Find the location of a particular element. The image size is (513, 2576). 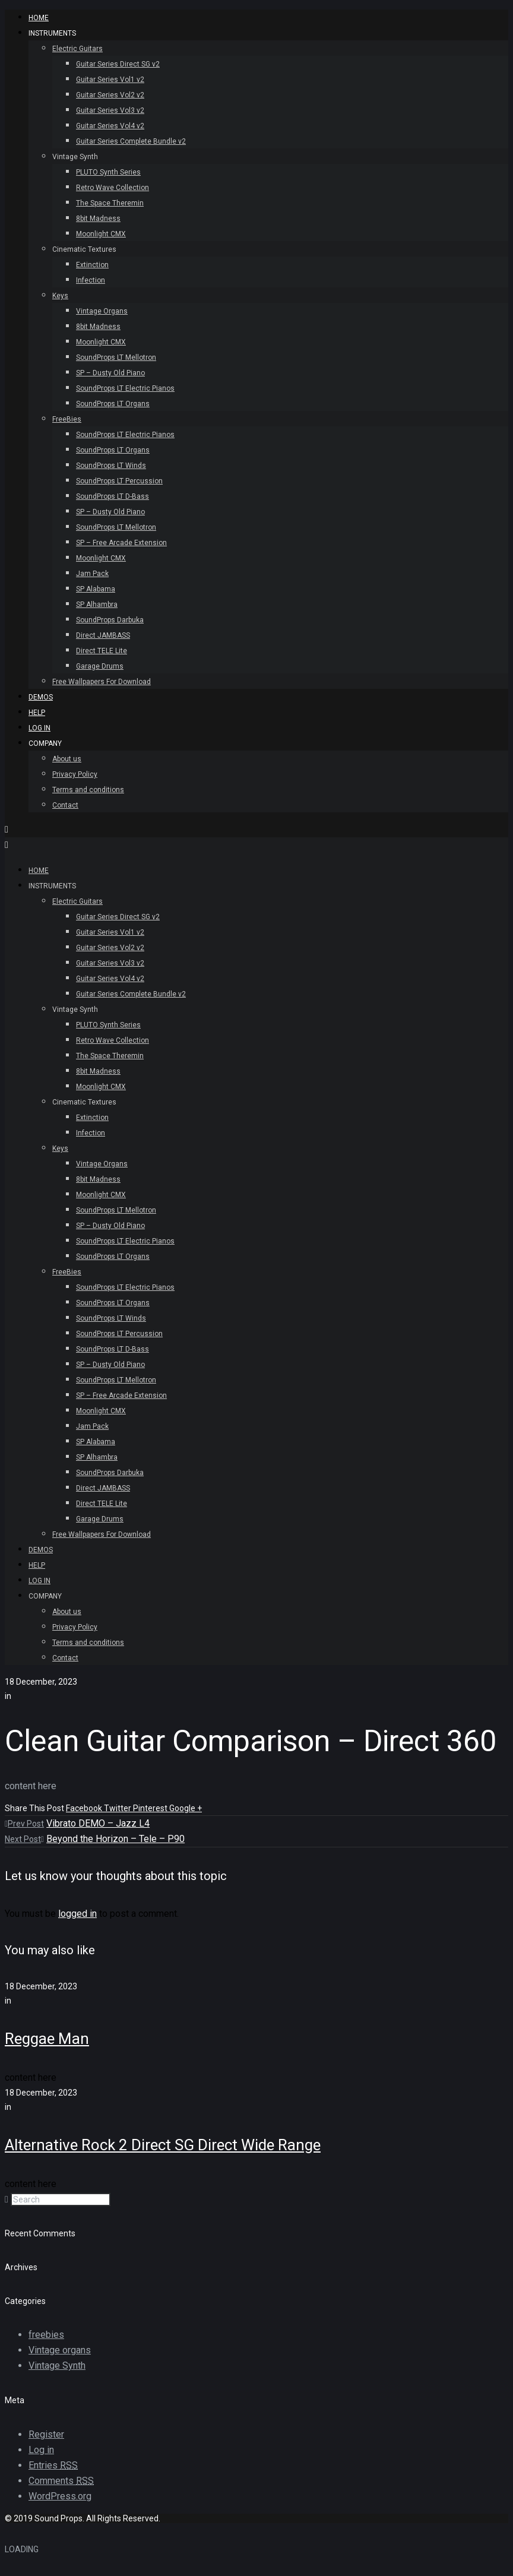

freebies is located at coordinates (46, 2334).